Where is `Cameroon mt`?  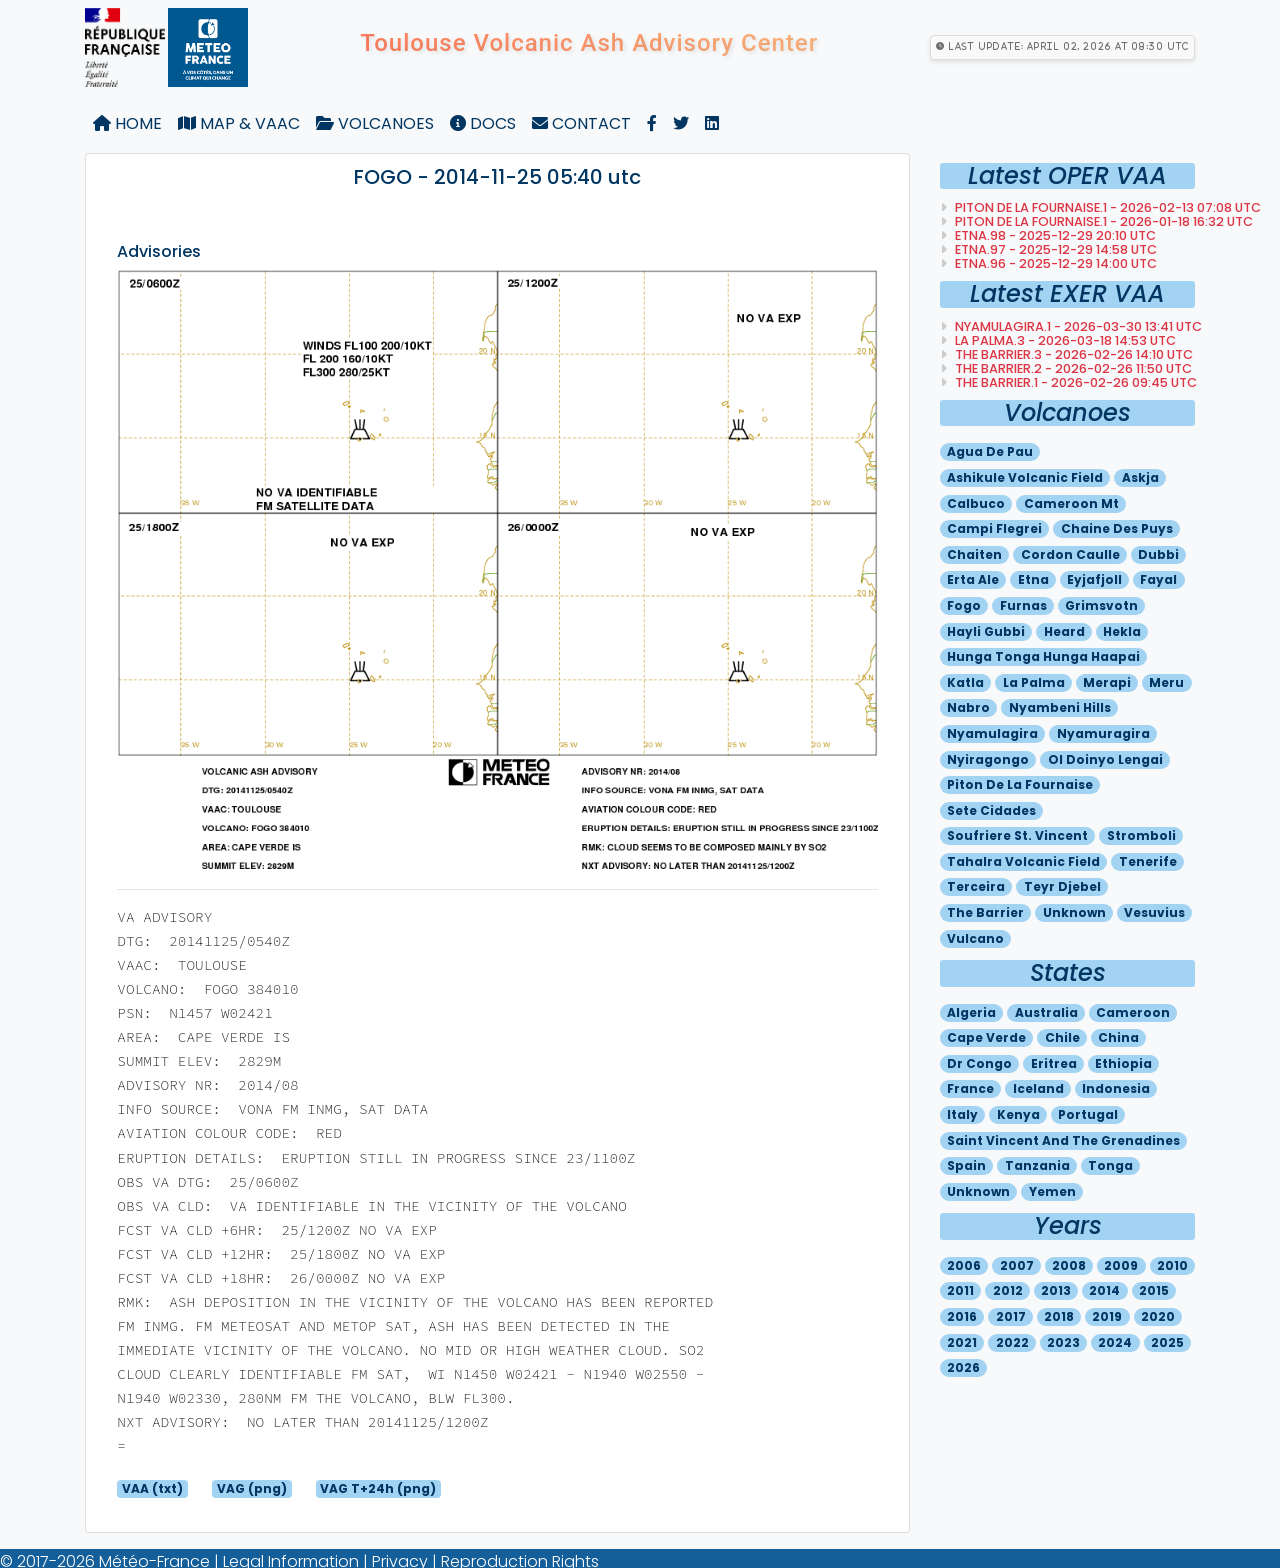
Cameroon mt is located at coordinates (1071, 503).